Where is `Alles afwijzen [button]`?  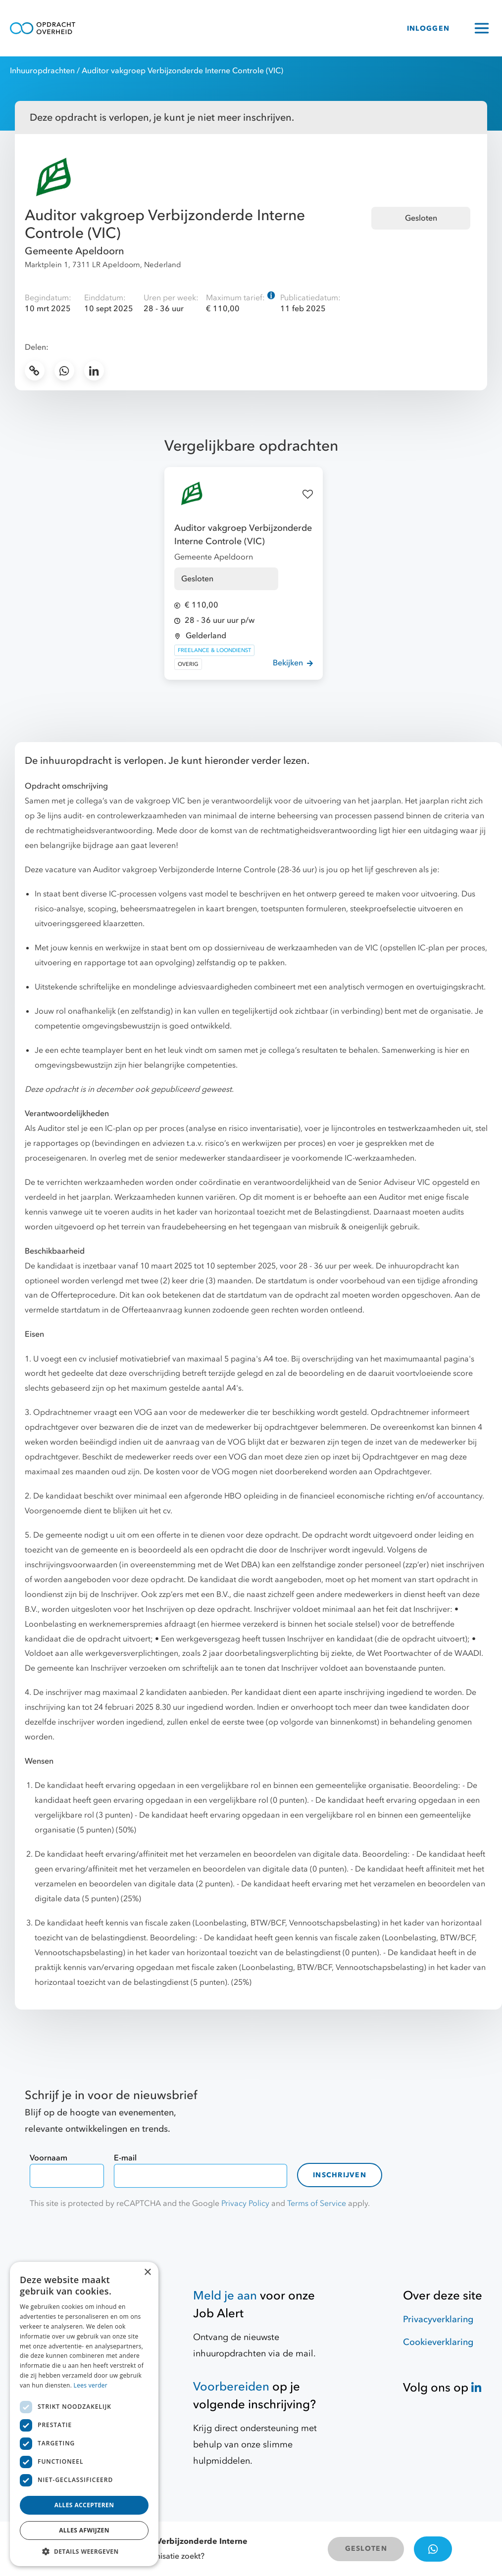 Alles afwijzen [button] is located at coordinates (84, 2530).